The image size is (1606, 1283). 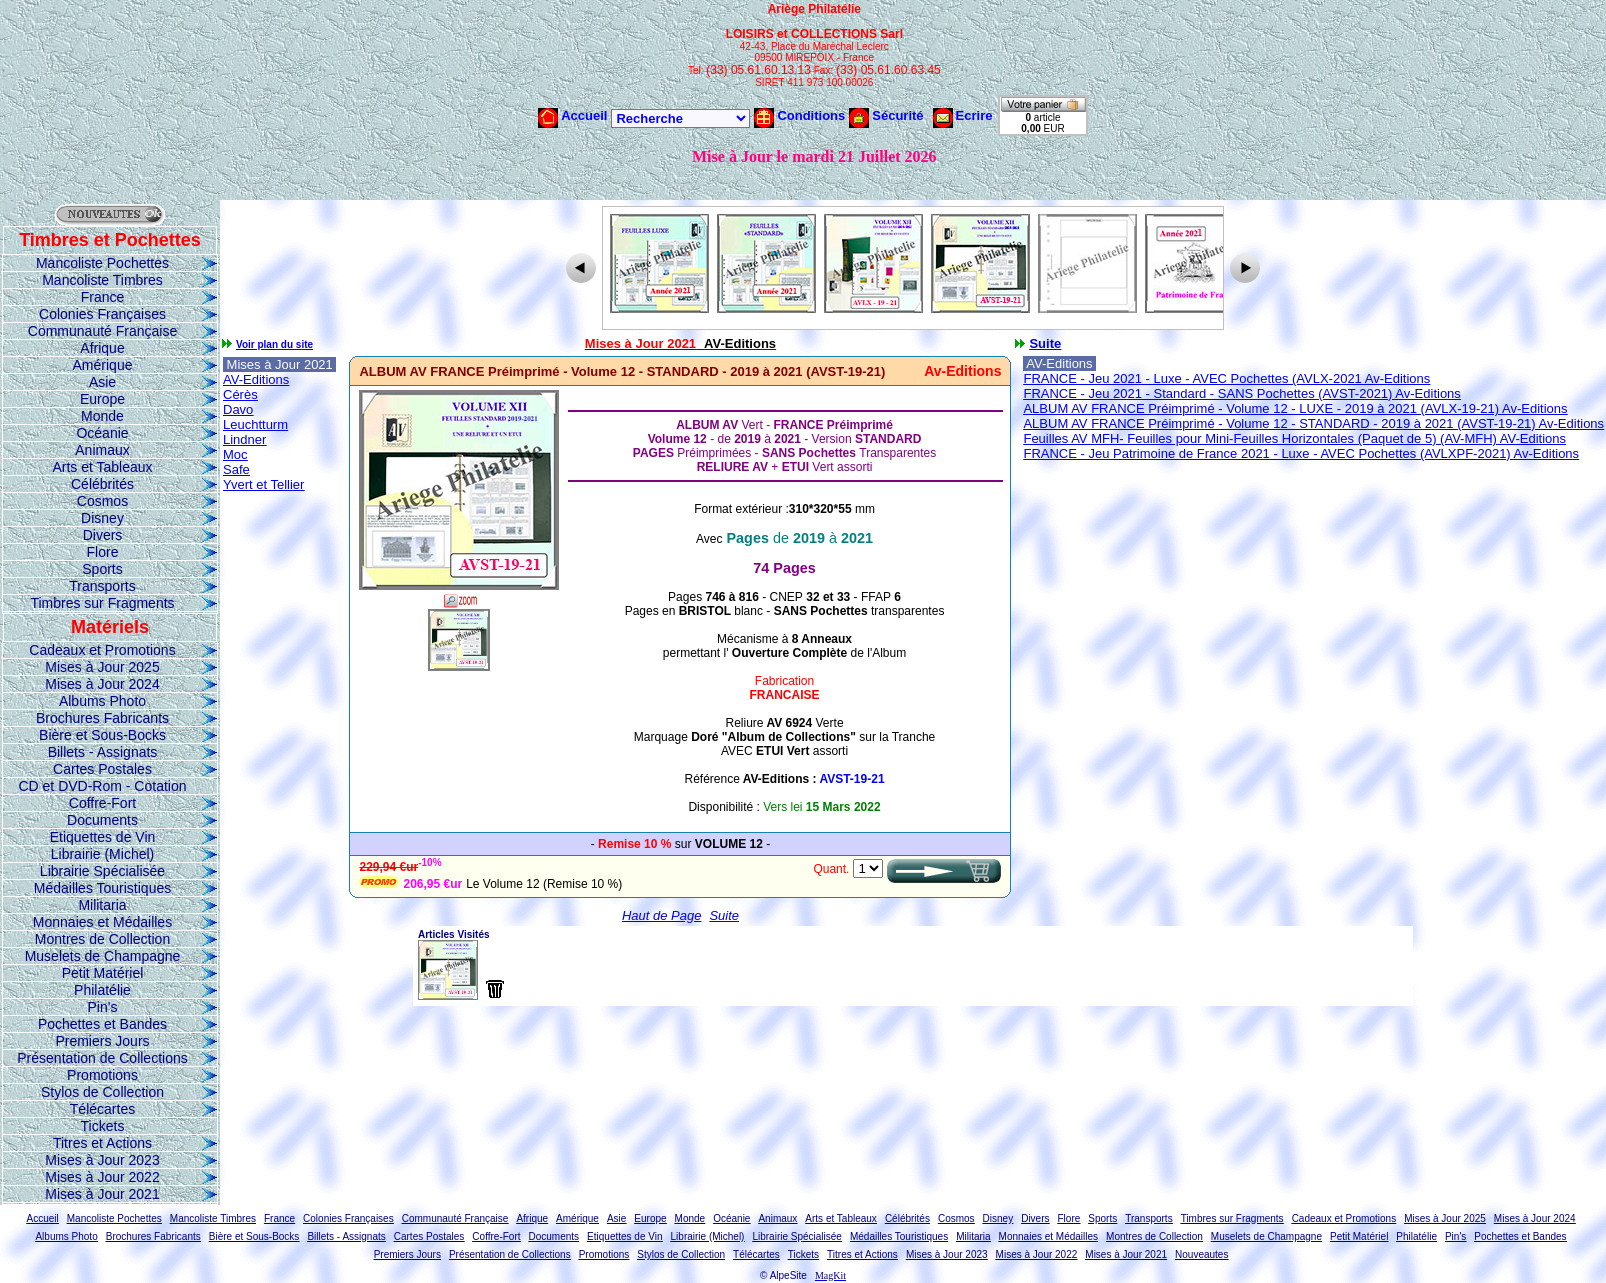 I want to click on Coffre-Fort, so click(x=102, y=803).